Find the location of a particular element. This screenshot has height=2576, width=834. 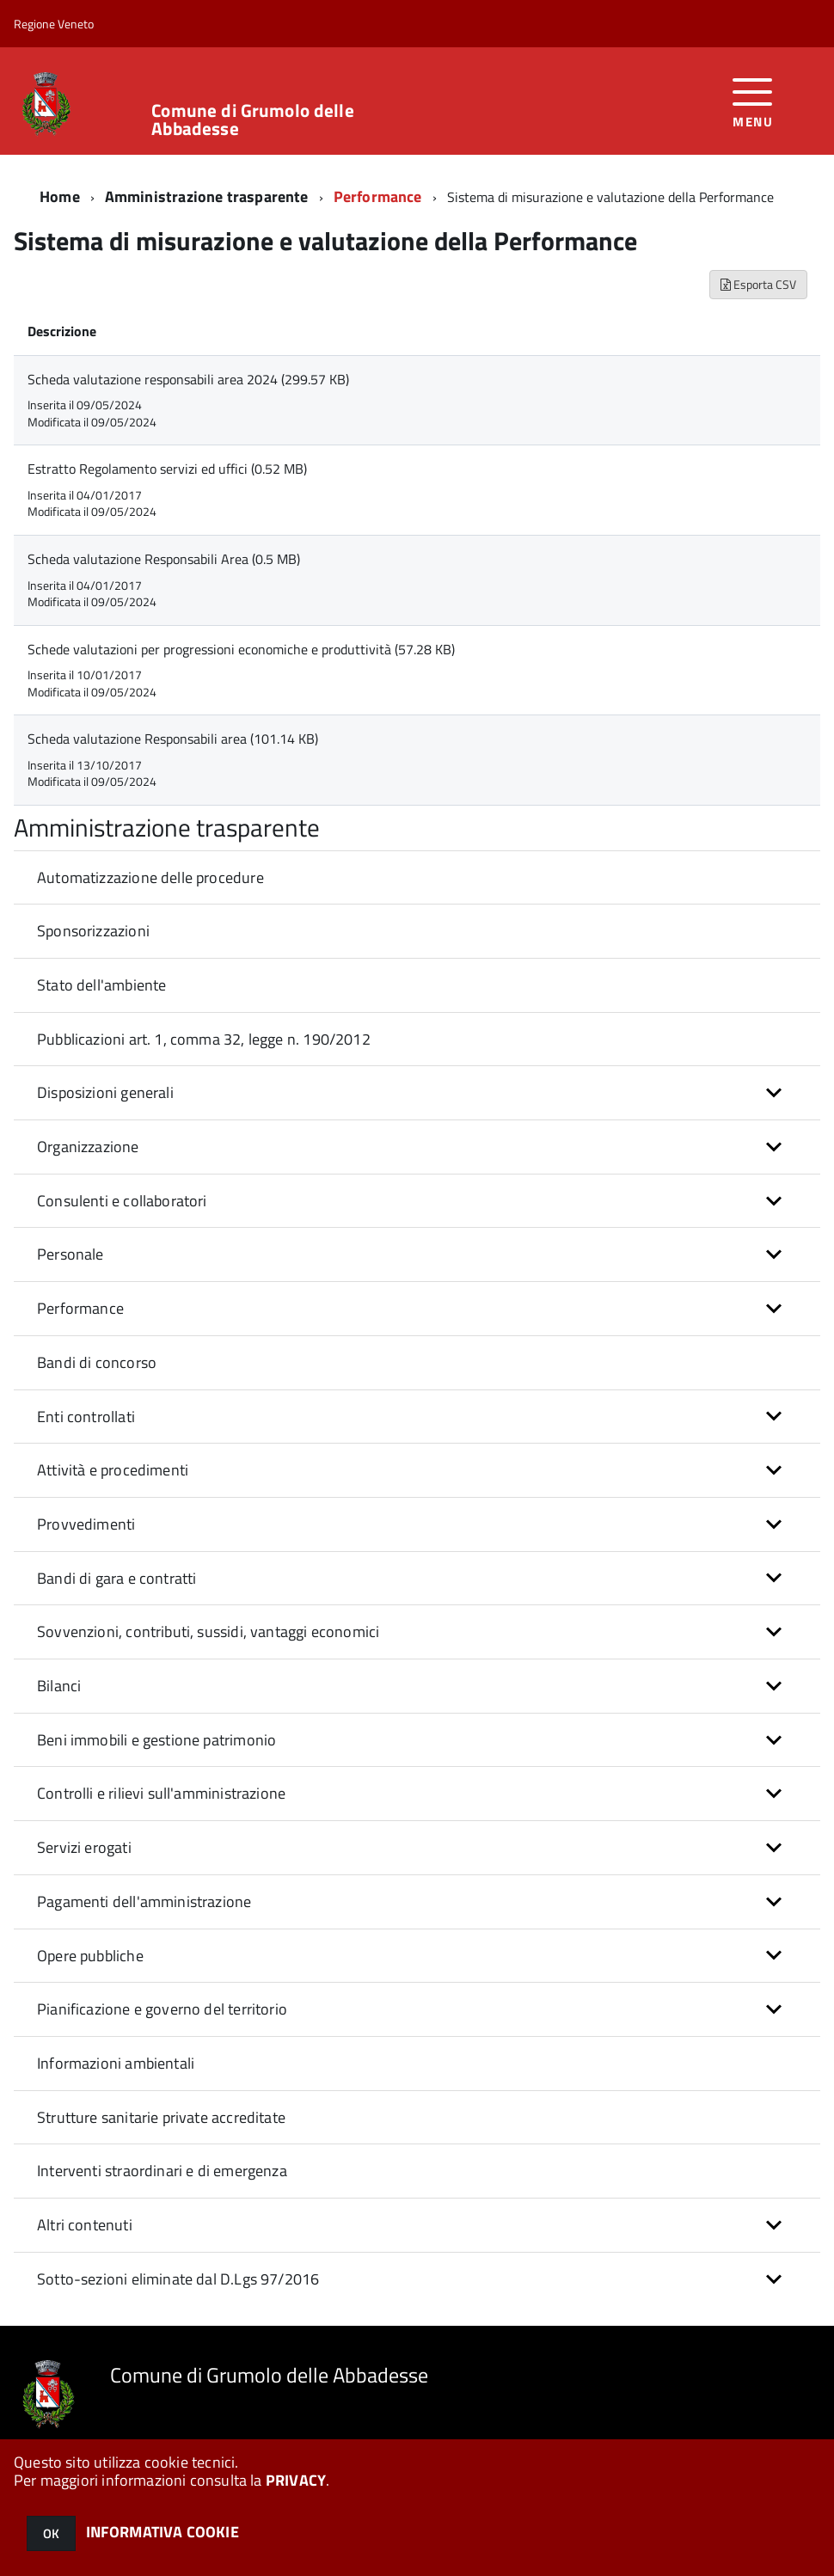

Bandi di gara e contratti [button] is located at coordinates (117, 1578).